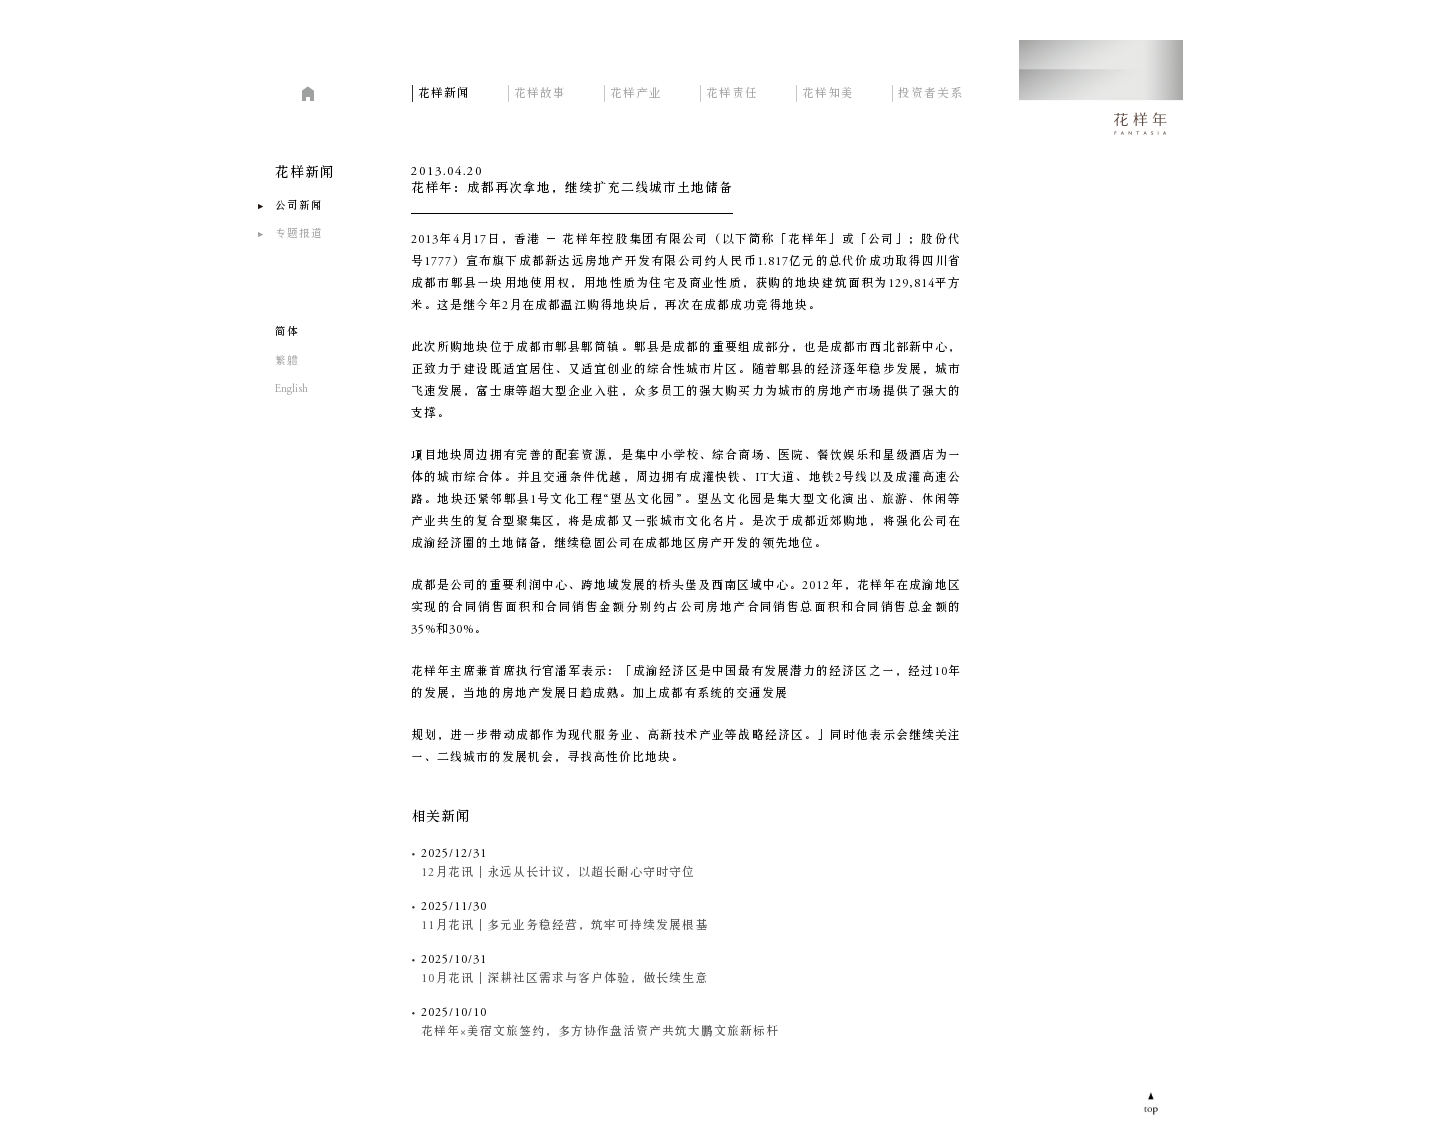 The image size is (1440, 1123). What do you see at coordinates (291, 389) in the screenshot?
I see `English` at bounding box center [291, 389].